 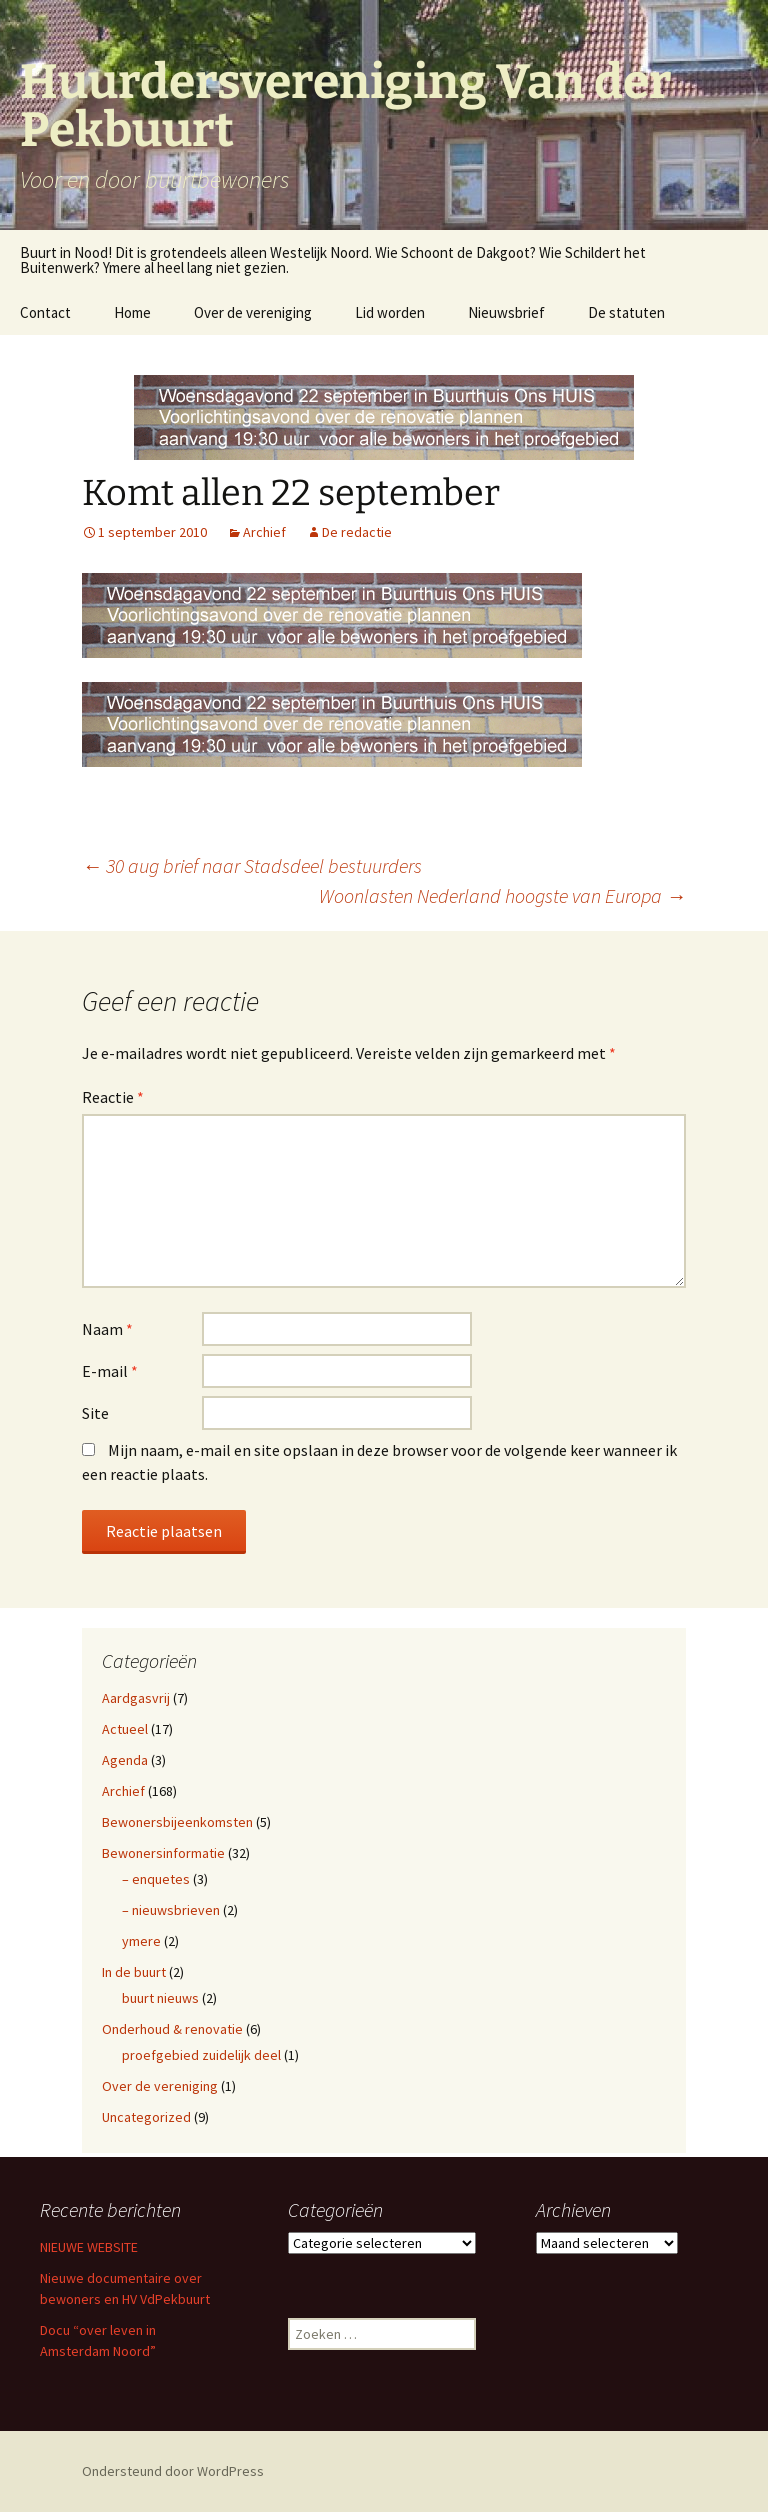 I want to click on Bewonersinformatie, so click(x=163, y=1853).